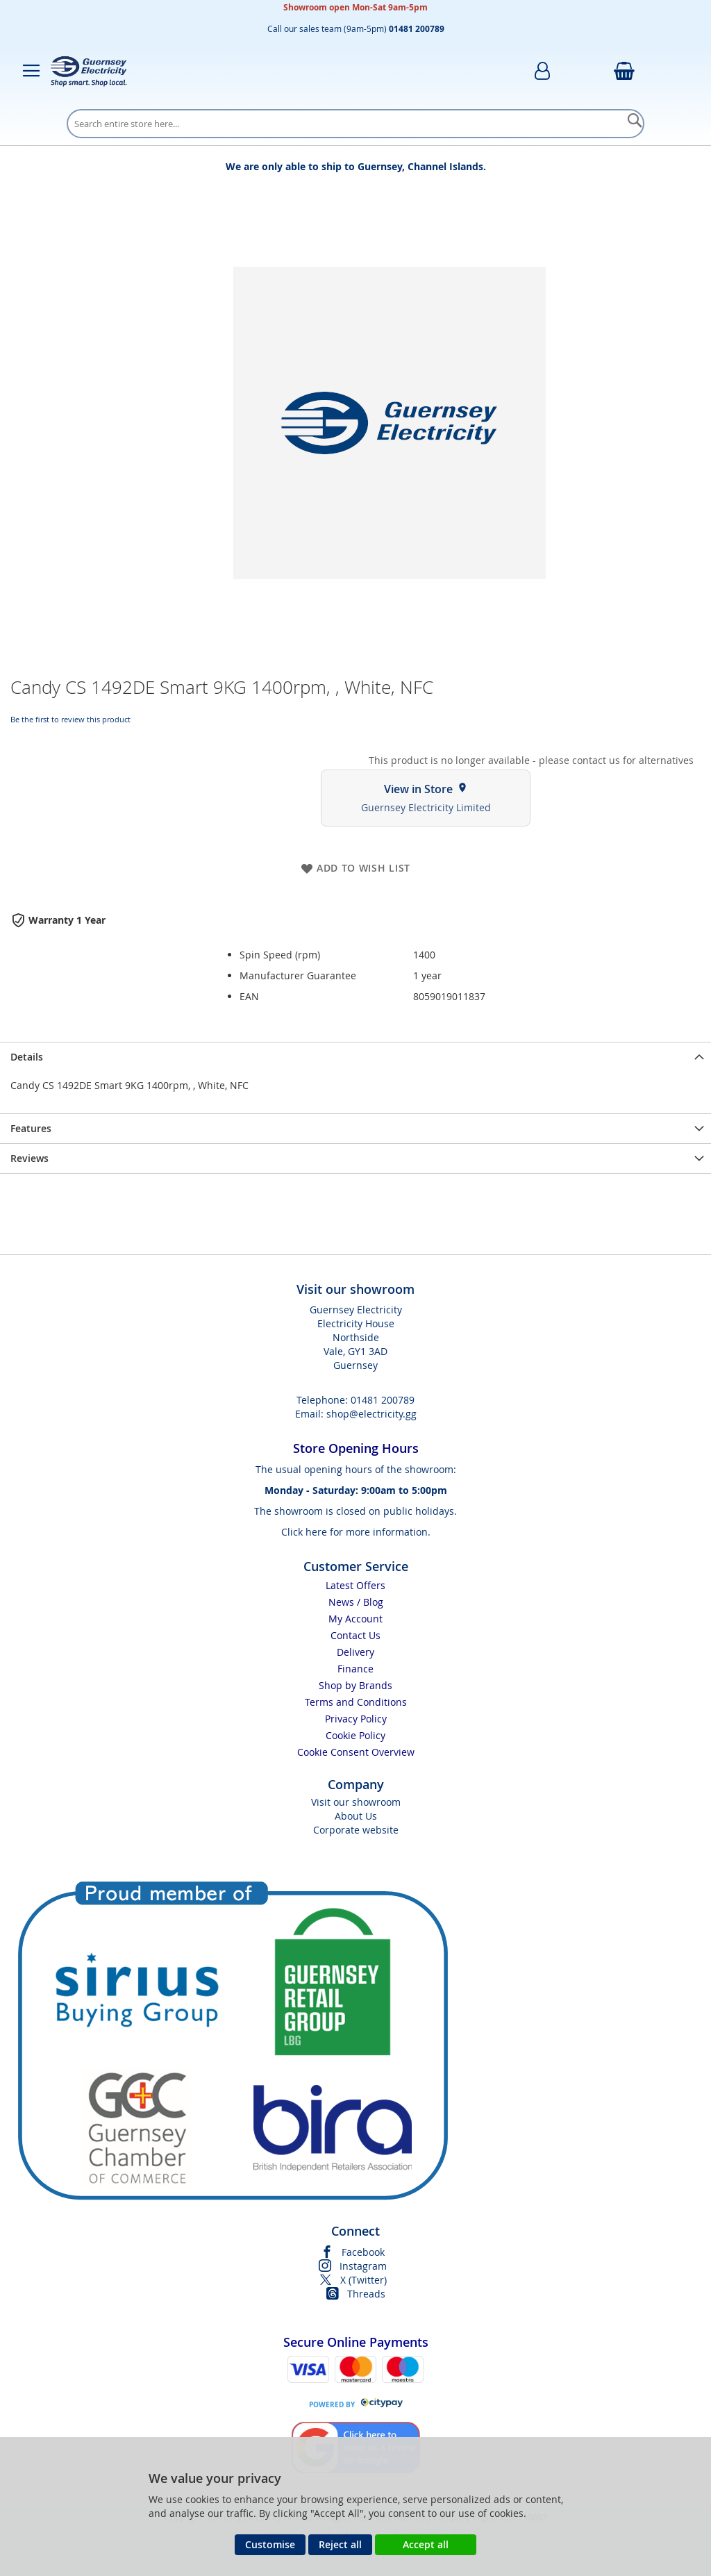 The image size is (711, 2576). Describe the element at coordinates (355, 1652) in the screenshot. I see `Delivery` at that location.